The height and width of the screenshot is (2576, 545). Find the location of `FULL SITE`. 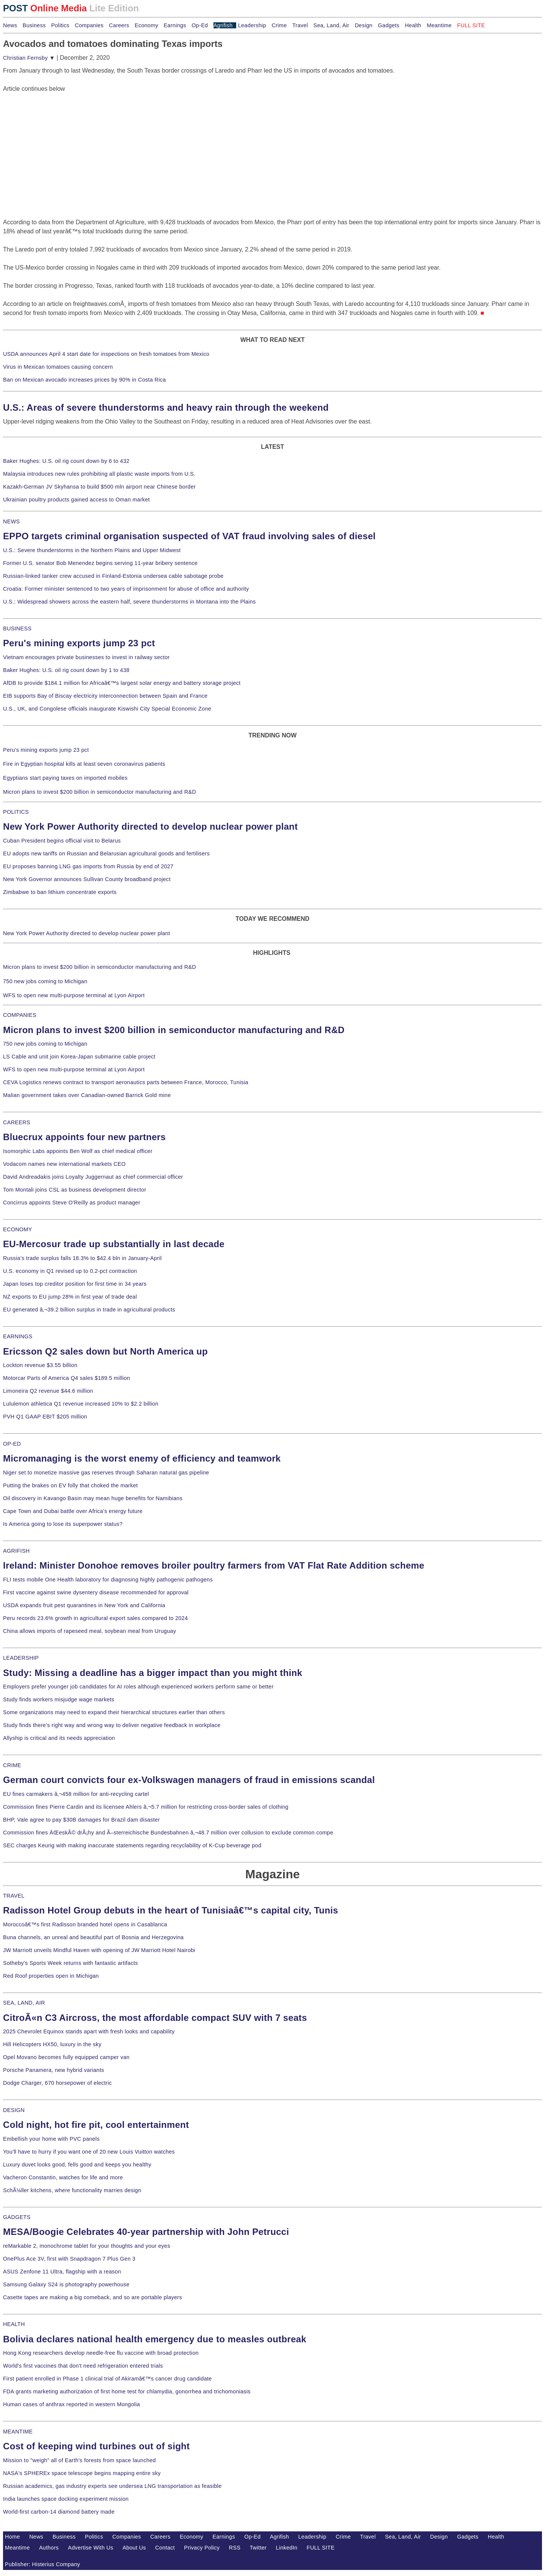

FULL SITE is located at coordinates (321, 2548).